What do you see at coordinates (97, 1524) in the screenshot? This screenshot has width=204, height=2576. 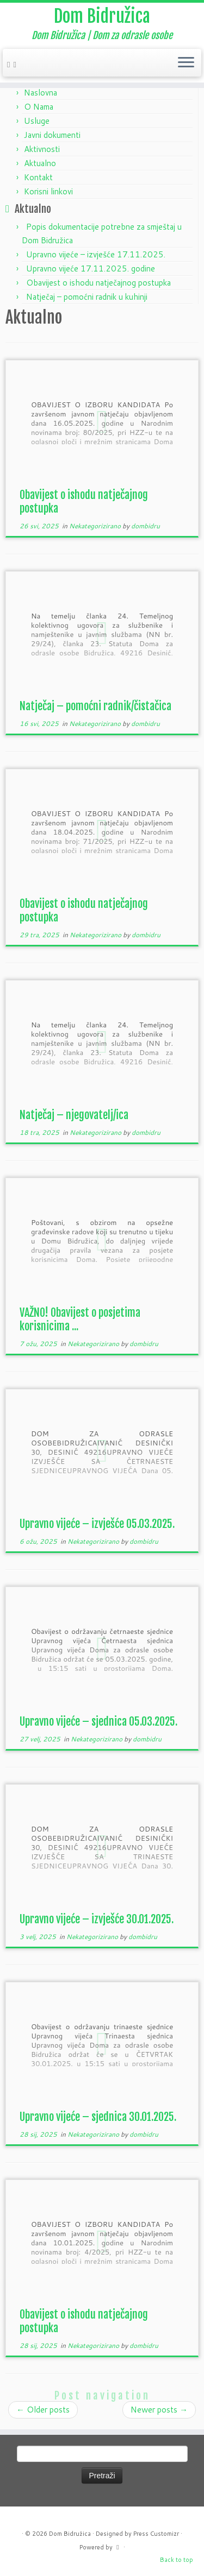 I see `Upravno vijeće – izvješće 05.03.2025.` at bounding box center [97, 1524].